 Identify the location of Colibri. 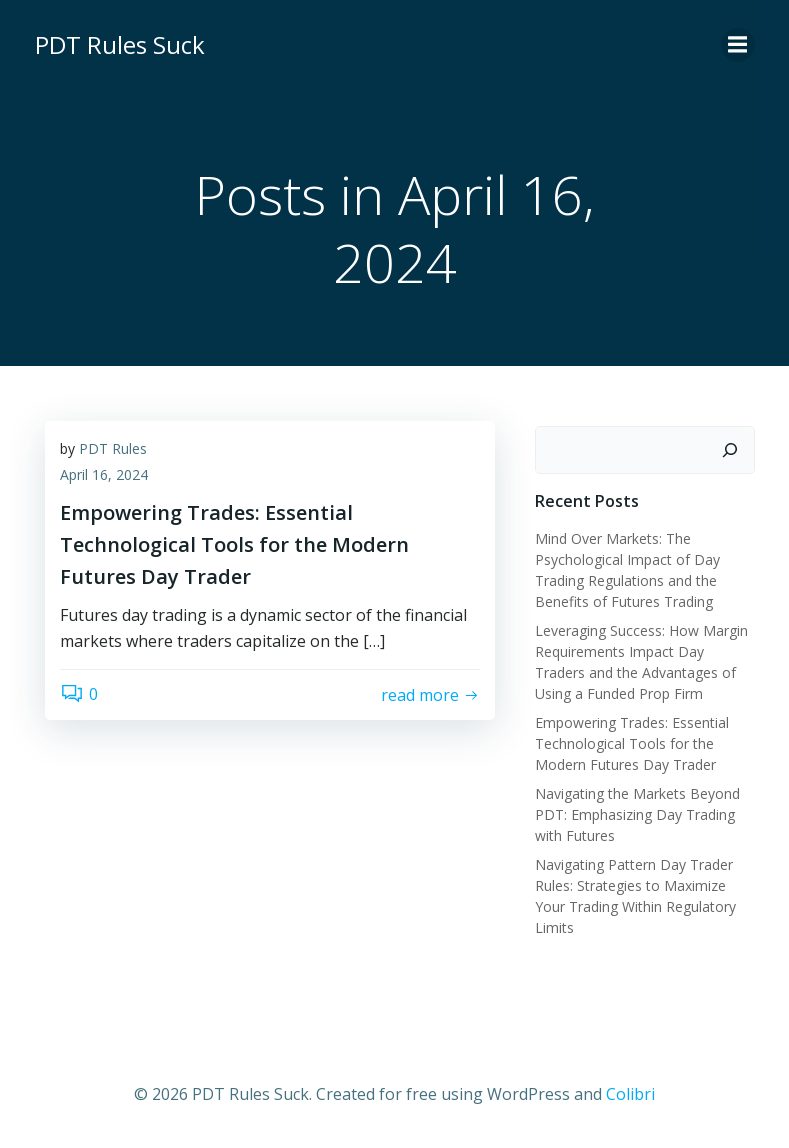
(630, 1094).